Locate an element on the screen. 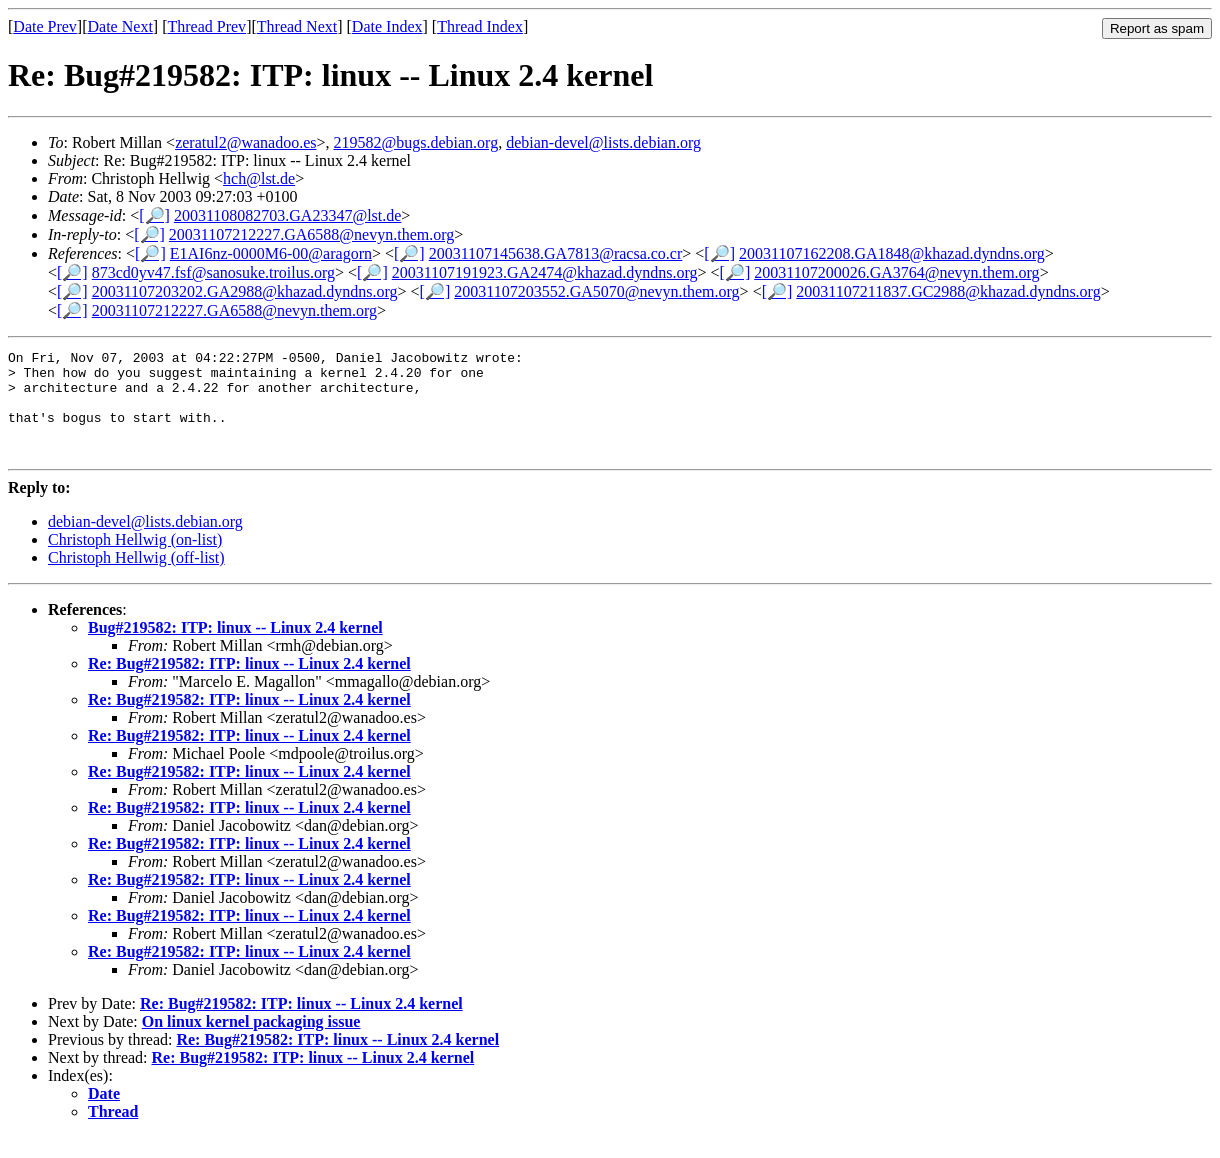 The height and width of the screenshot is (1158, 1220). 20031107212227.GA6588@nevyn.them.org is located at coordinates (311, 234).